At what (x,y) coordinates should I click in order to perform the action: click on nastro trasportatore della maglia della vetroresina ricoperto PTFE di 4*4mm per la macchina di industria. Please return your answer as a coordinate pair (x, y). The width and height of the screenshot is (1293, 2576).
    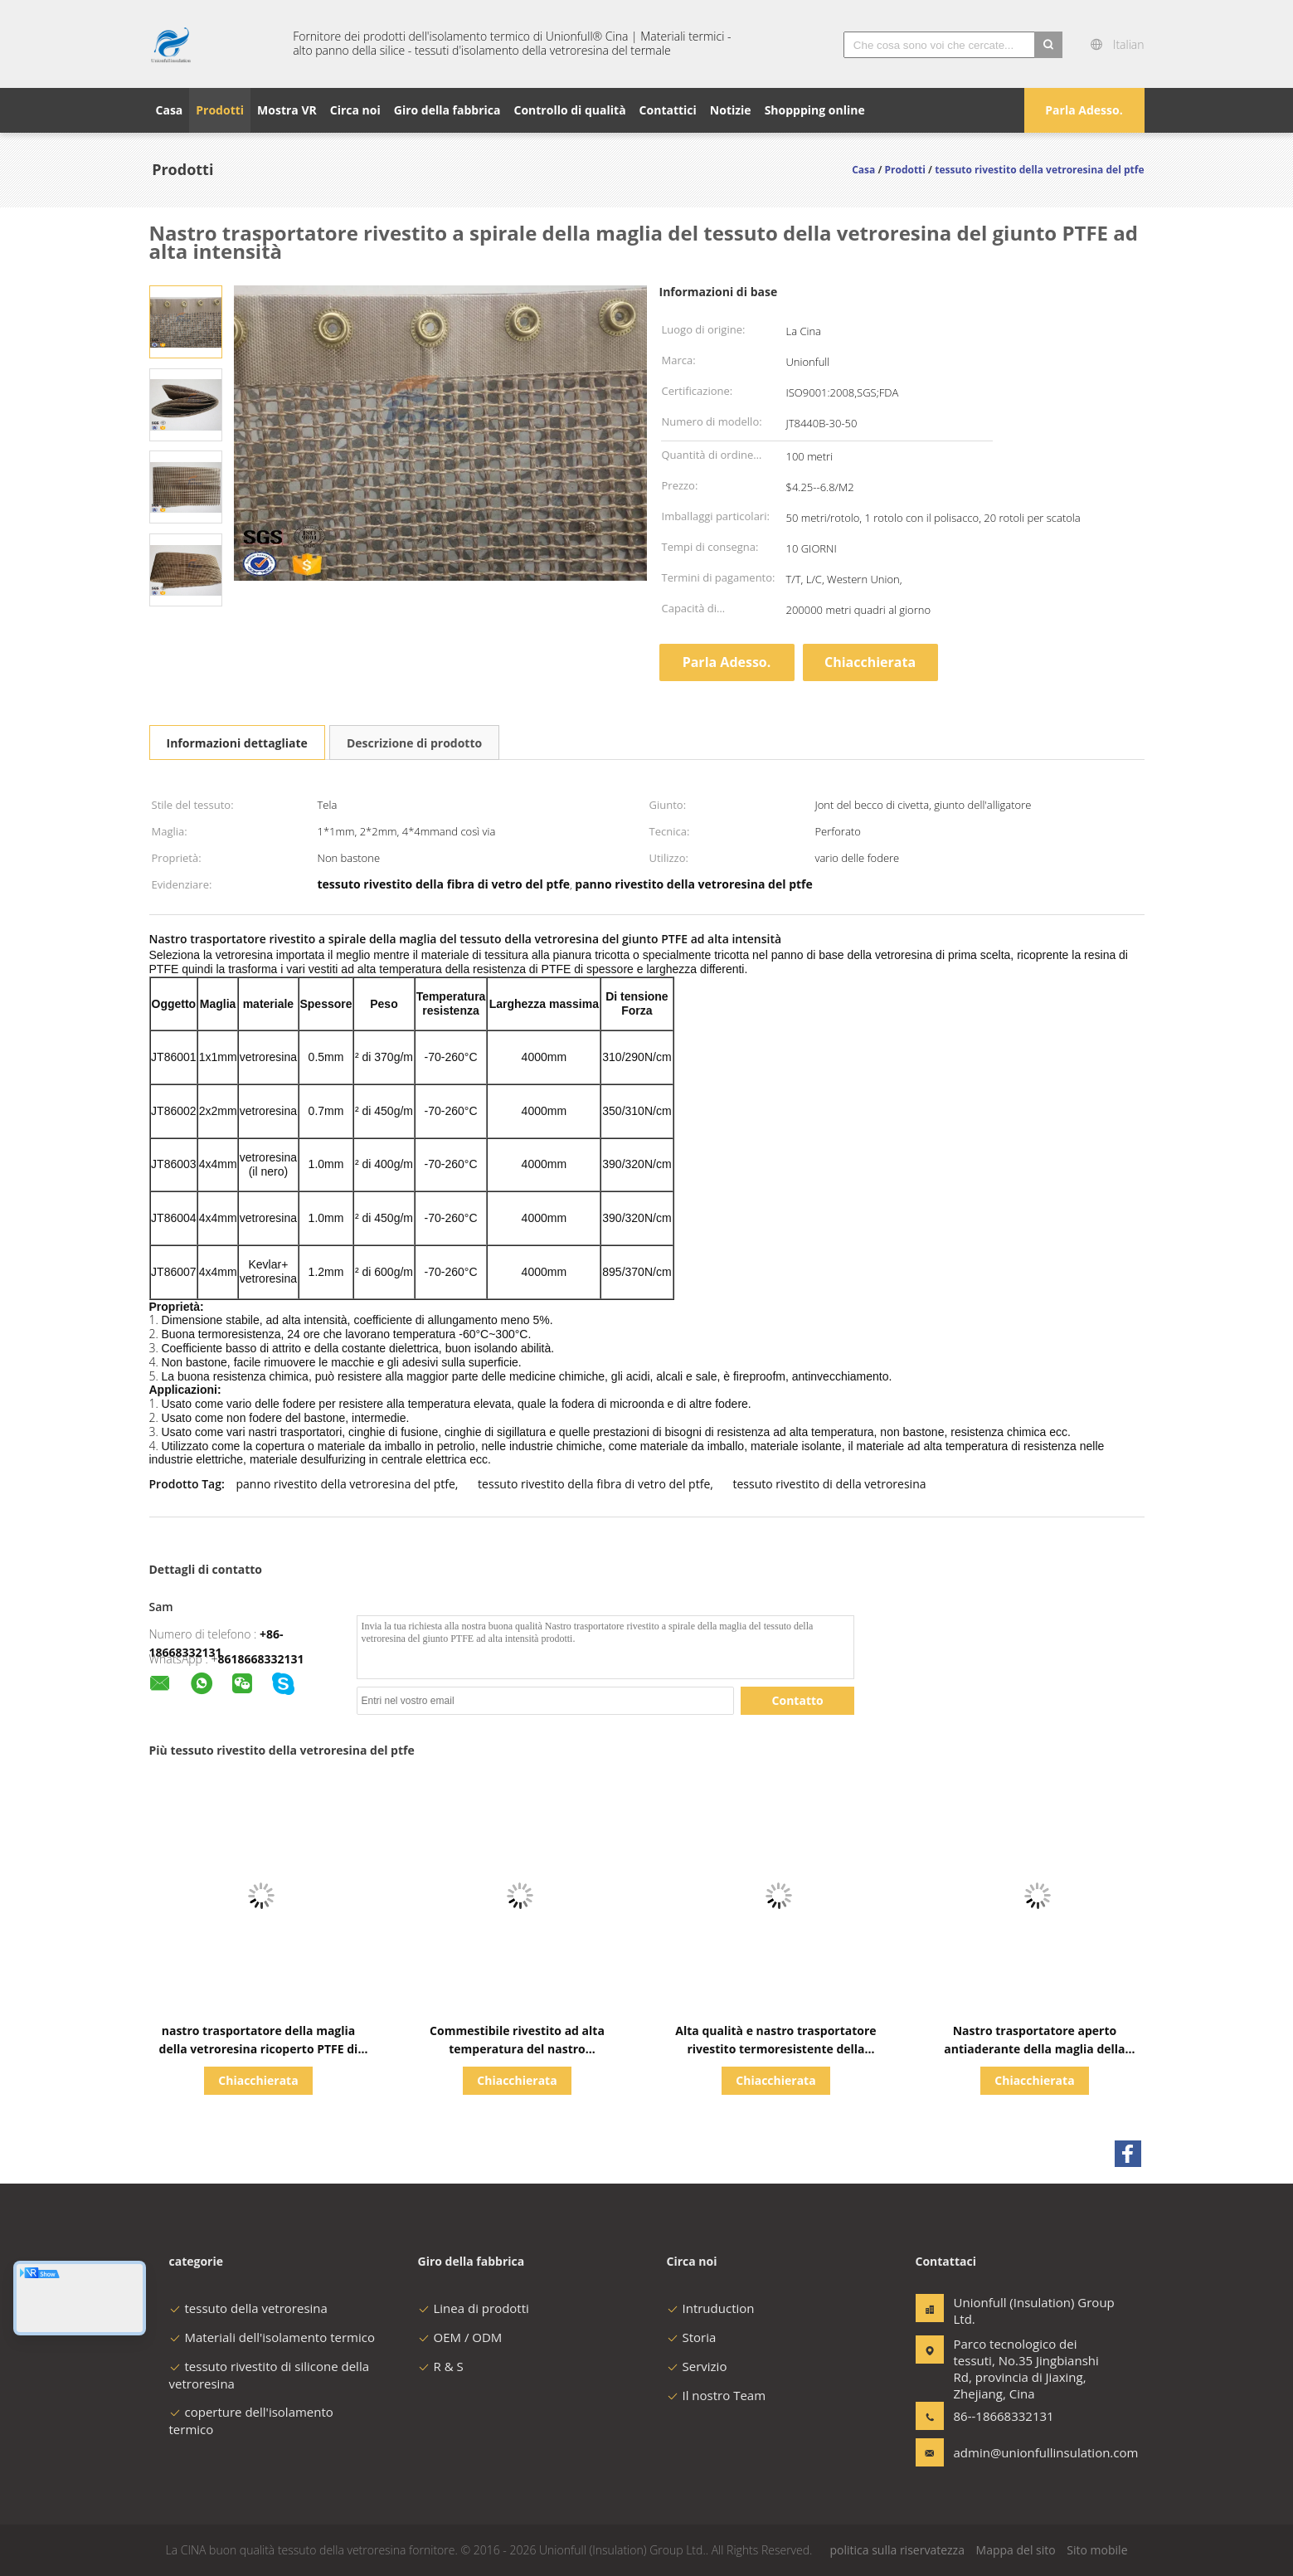
    Looking at the image, I should click on (258, 2049).